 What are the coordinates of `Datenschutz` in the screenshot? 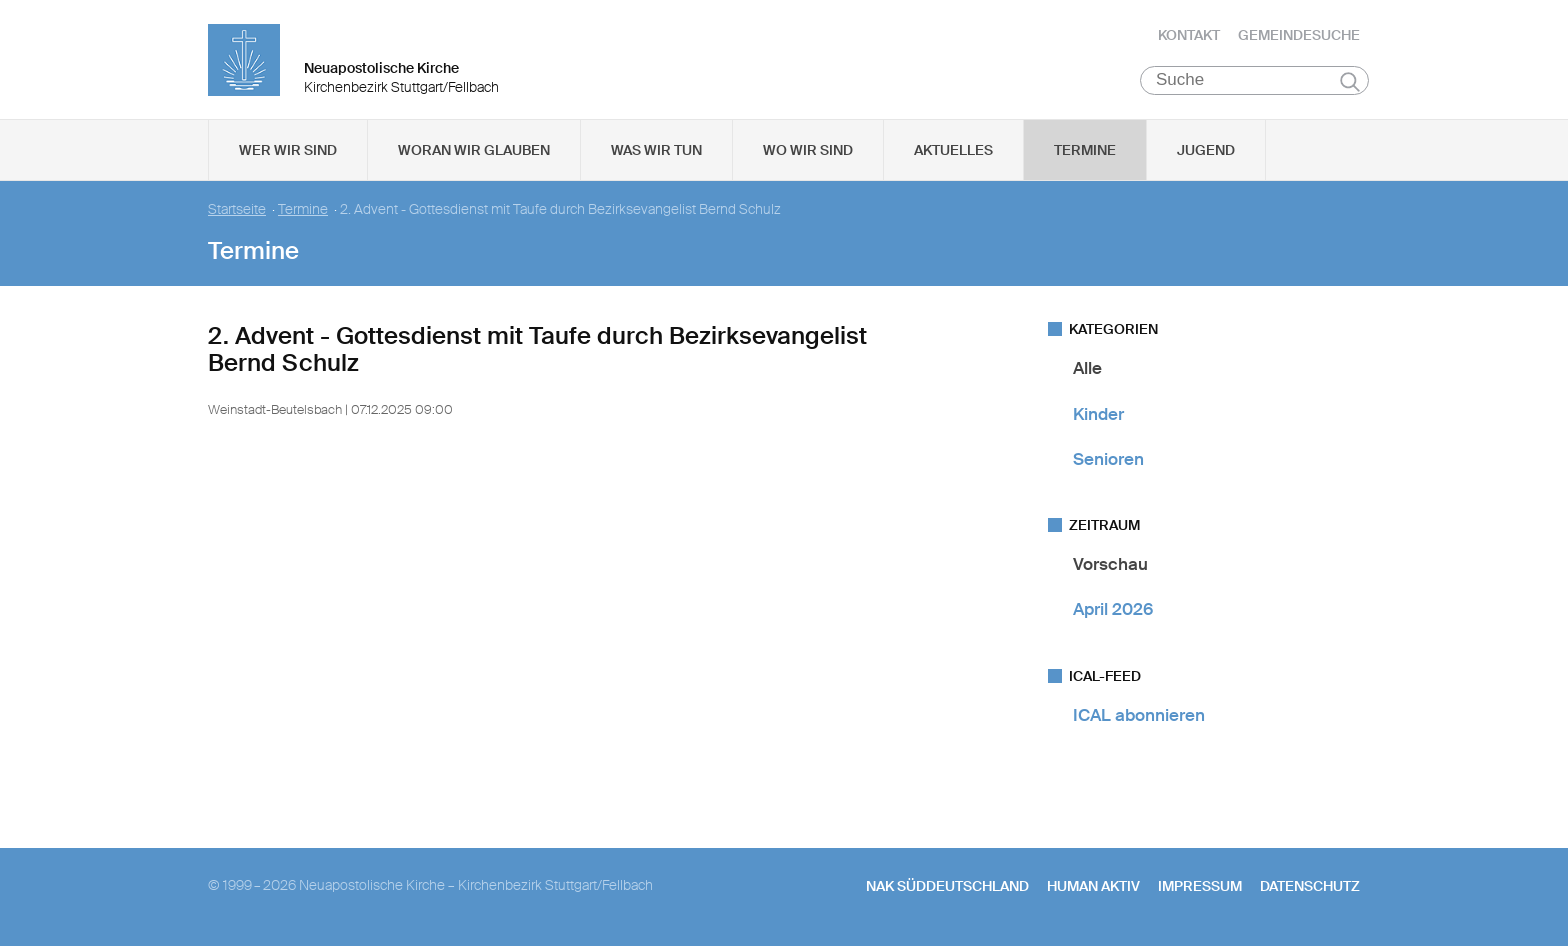 It's located at (1310, 887).